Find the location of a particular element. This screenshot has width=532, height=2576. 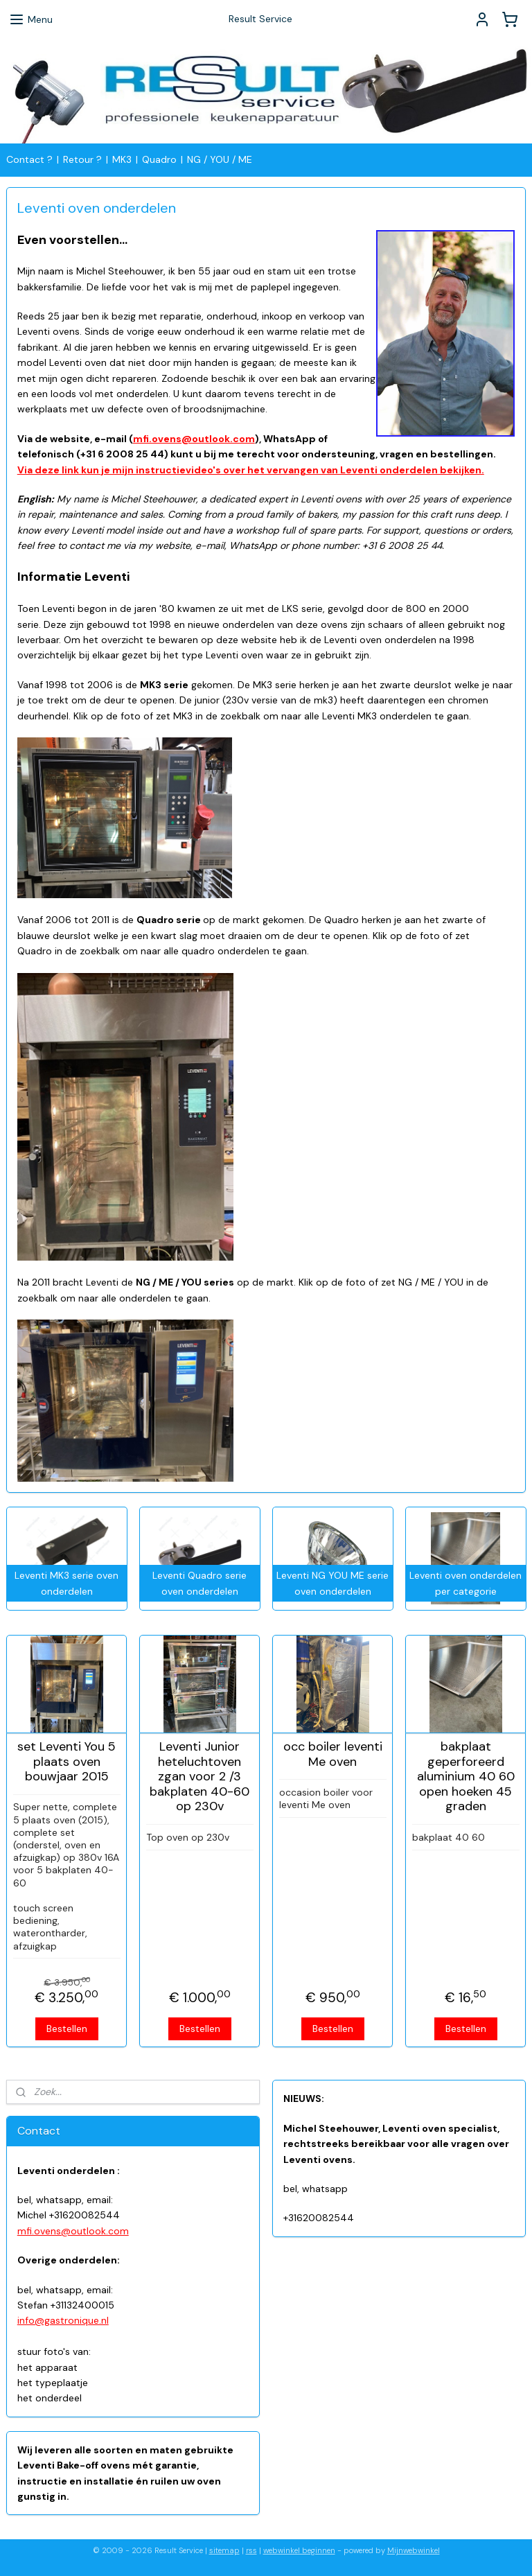

bakplaat geperforeerd aluminium 40 60 open hoeken 45 graden is located at coordinates (466, 1777).